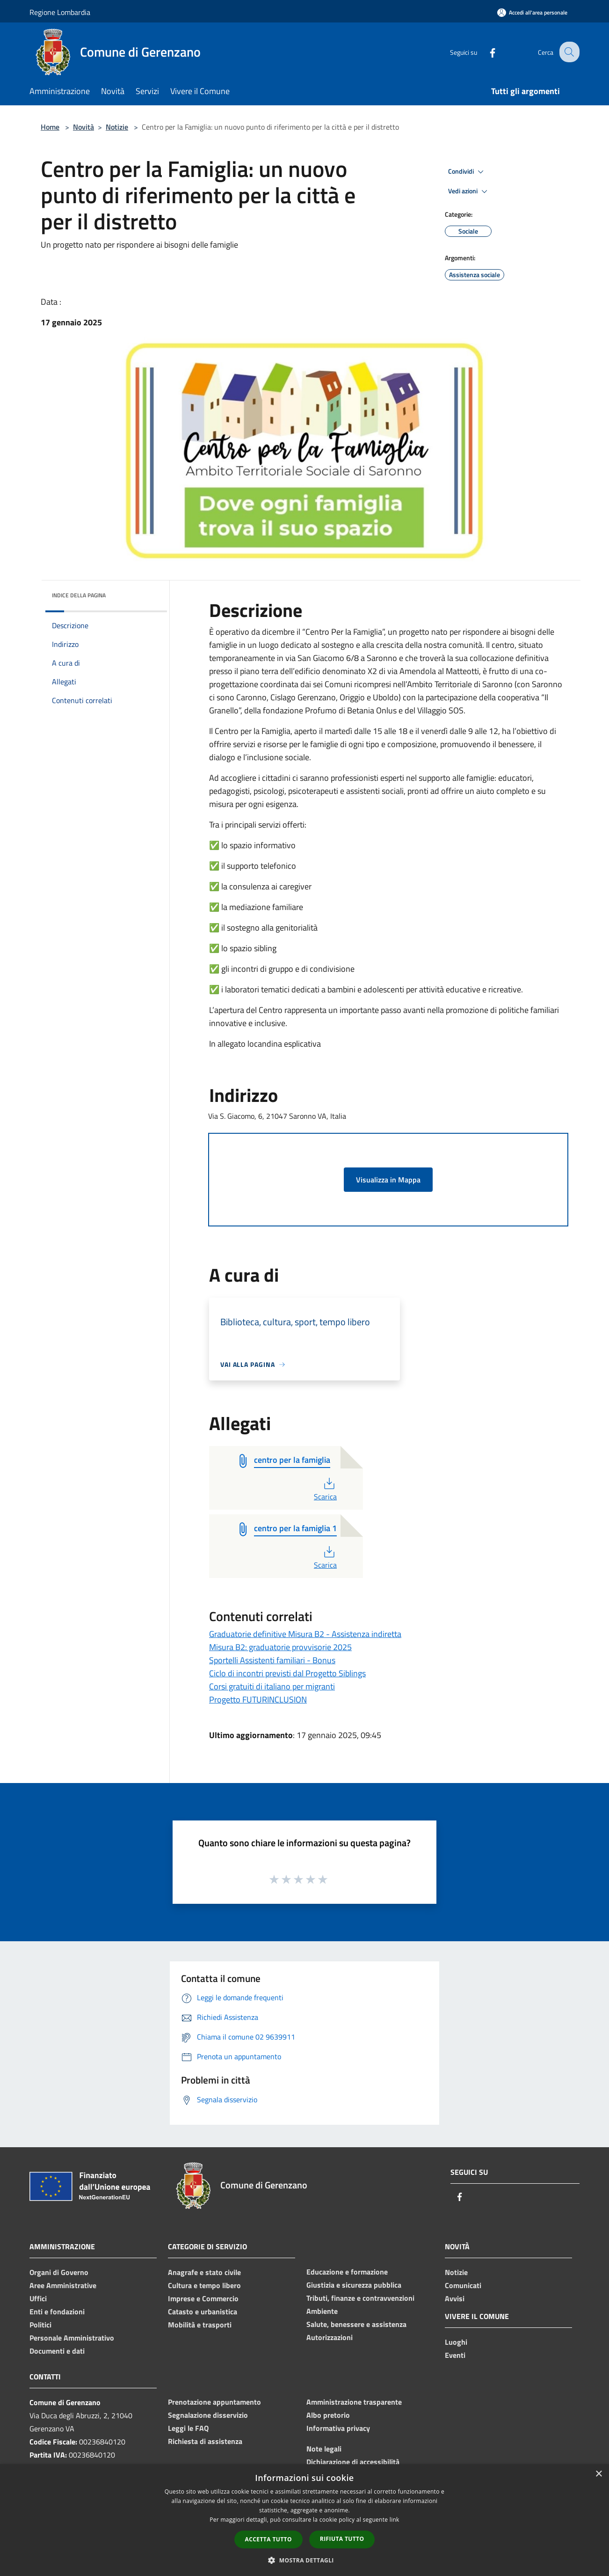 The width and height of the screenshot is (609, 2576). I want to click on Avvisi, so click(454, 2298).